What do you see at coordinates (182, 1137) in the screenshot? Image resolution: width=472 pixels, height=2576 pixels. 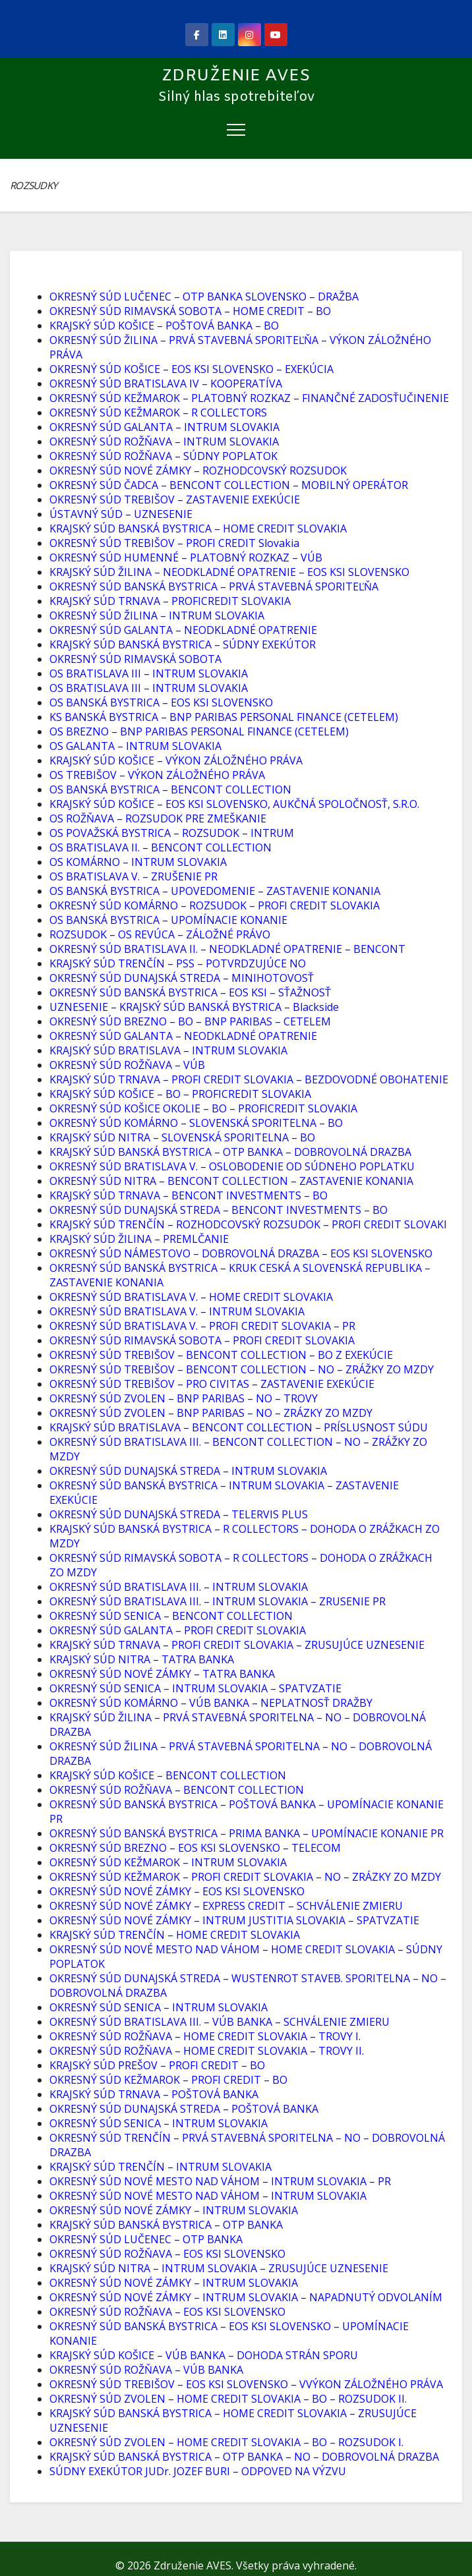 I see `KRAJSKÝ SÚD NITRA – SLOVENSKÁ SPORITELNA – BO` at bounding box center [182, 1137].